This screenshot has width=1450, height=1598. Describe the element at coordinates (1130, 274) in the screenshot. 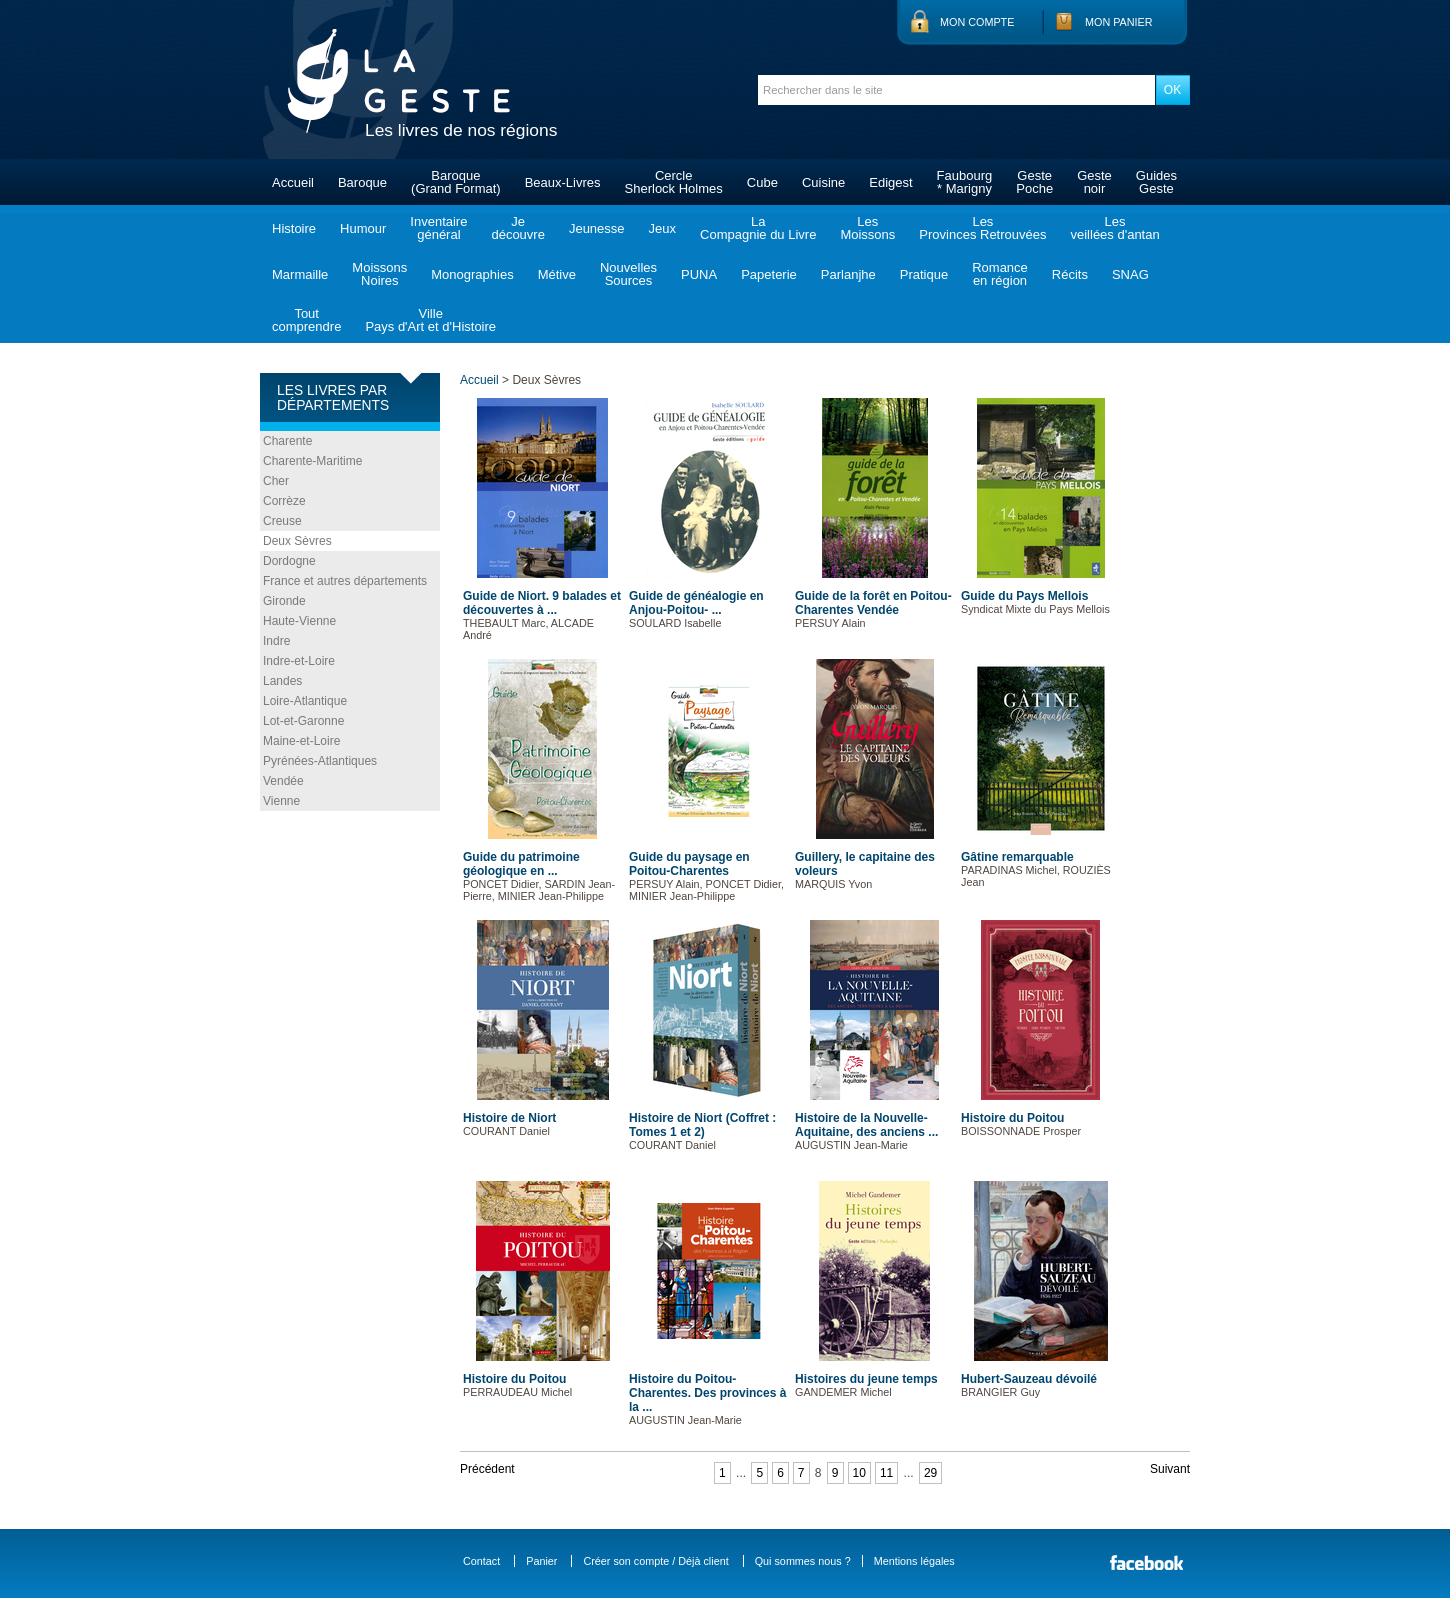

I see `SNAG` at that location.